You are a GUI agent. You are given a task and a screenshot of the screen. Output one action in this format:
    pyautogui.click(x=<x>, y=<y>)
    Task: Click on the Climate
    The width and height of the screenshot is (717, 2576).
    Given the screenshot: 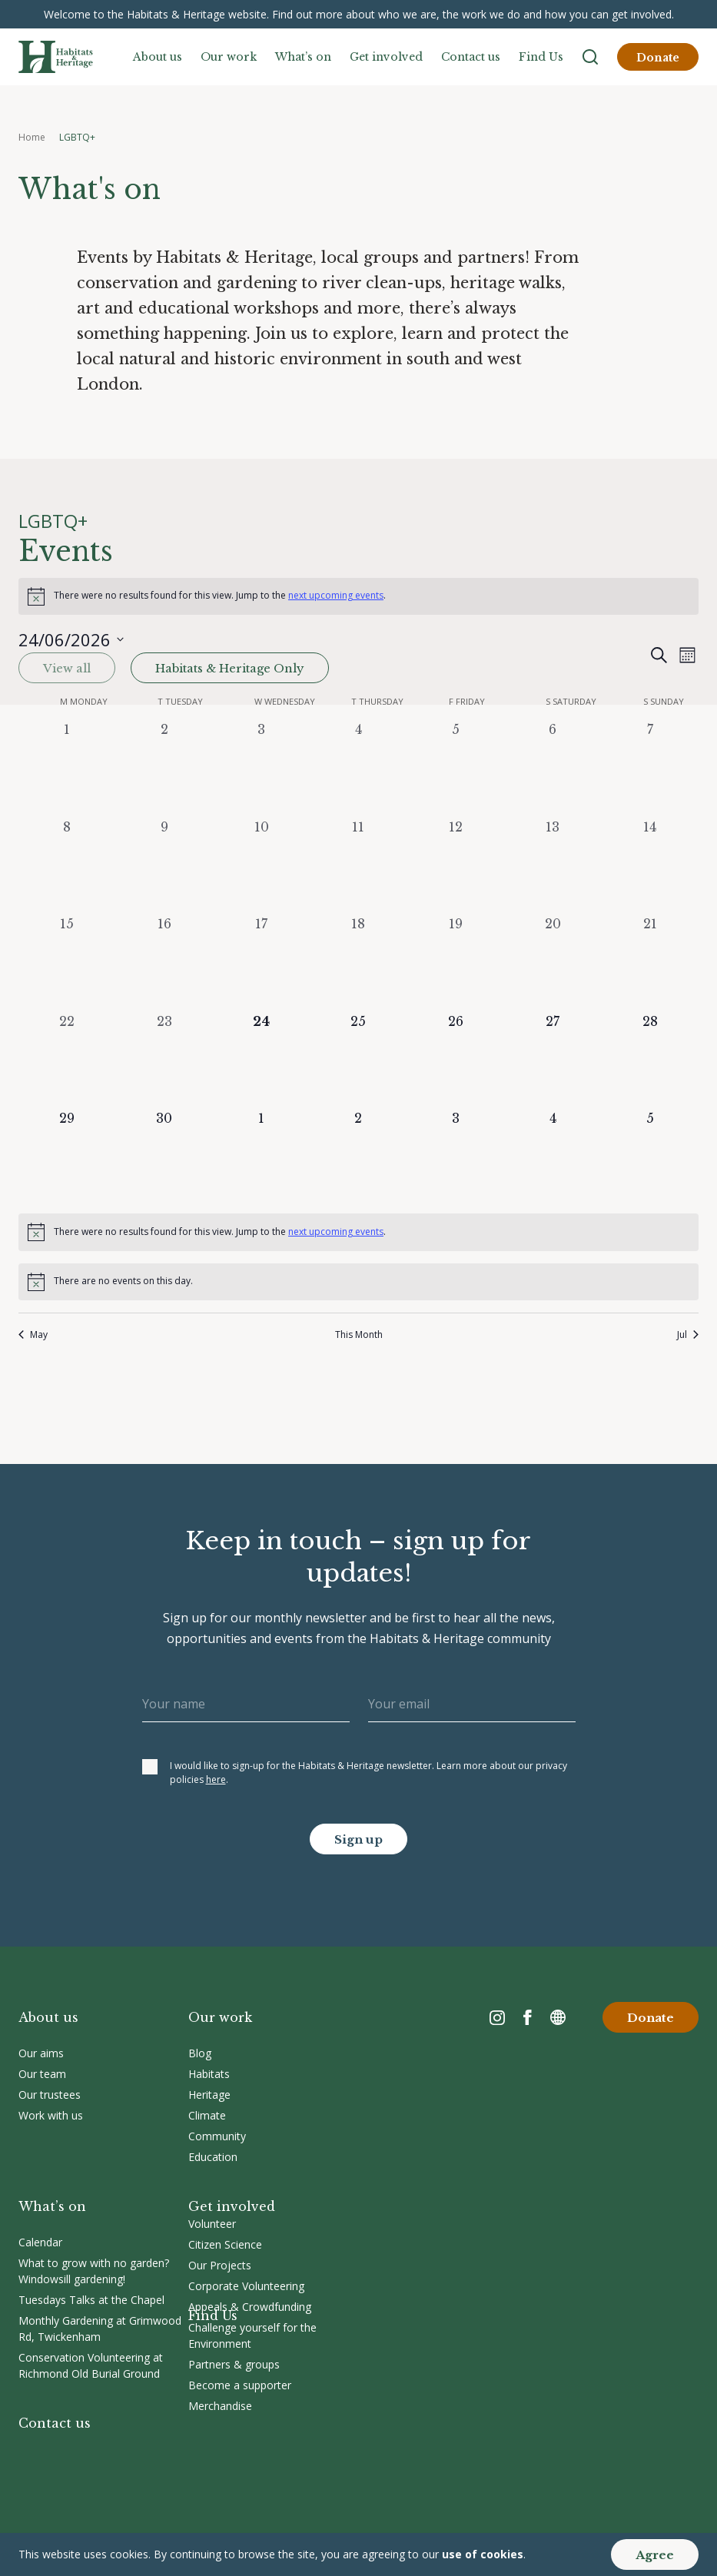 What is the action you would take?
    pyautogui.click(x=207, y=2115)
    